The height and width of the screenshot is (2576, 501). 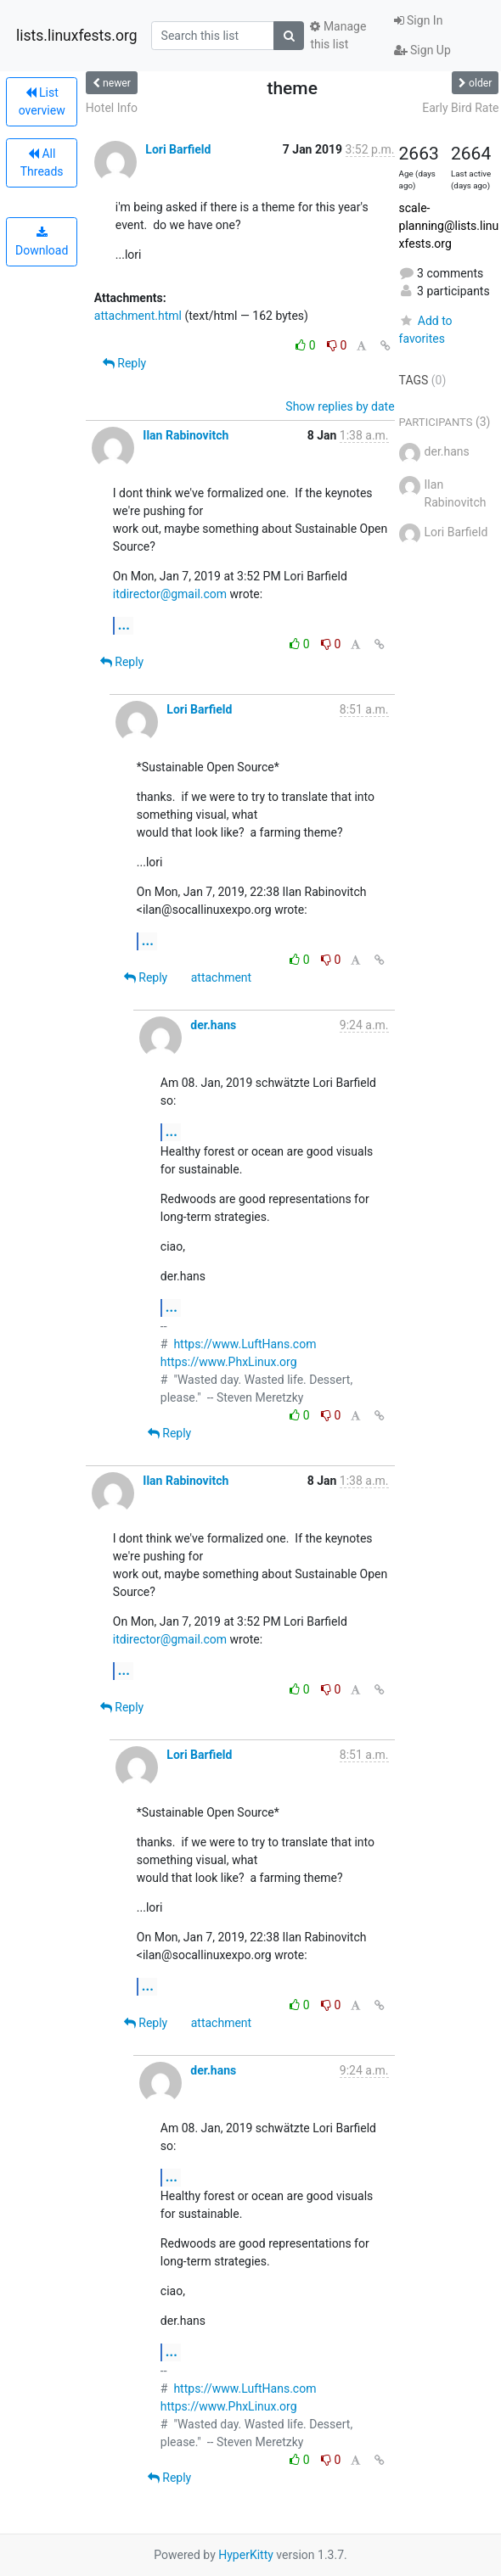 What do you see at coordinates (185, 435) in the screenshot?
I see `Ilan Rabinovitch` at bounding box center [185, 435].